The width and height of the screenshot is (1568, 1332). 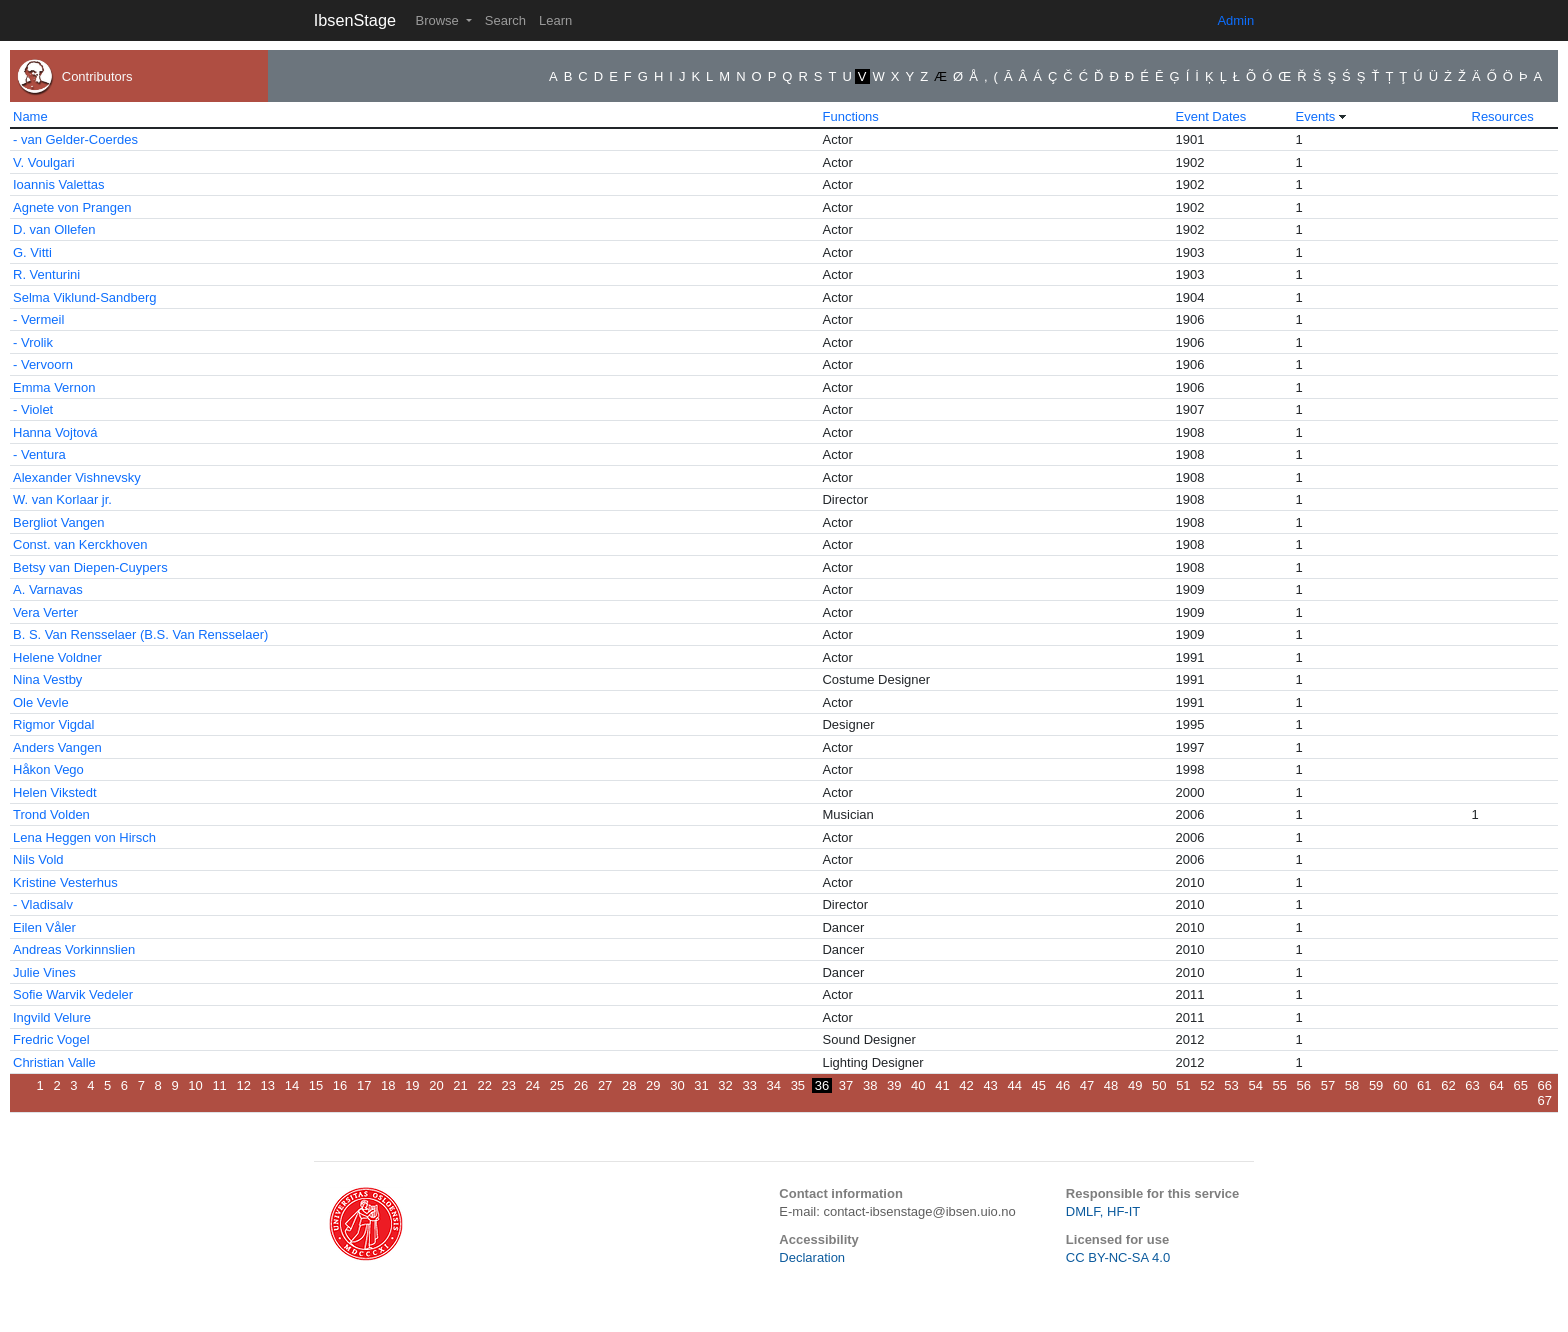 I want to click on 55, so click(x=1280, y=1085).